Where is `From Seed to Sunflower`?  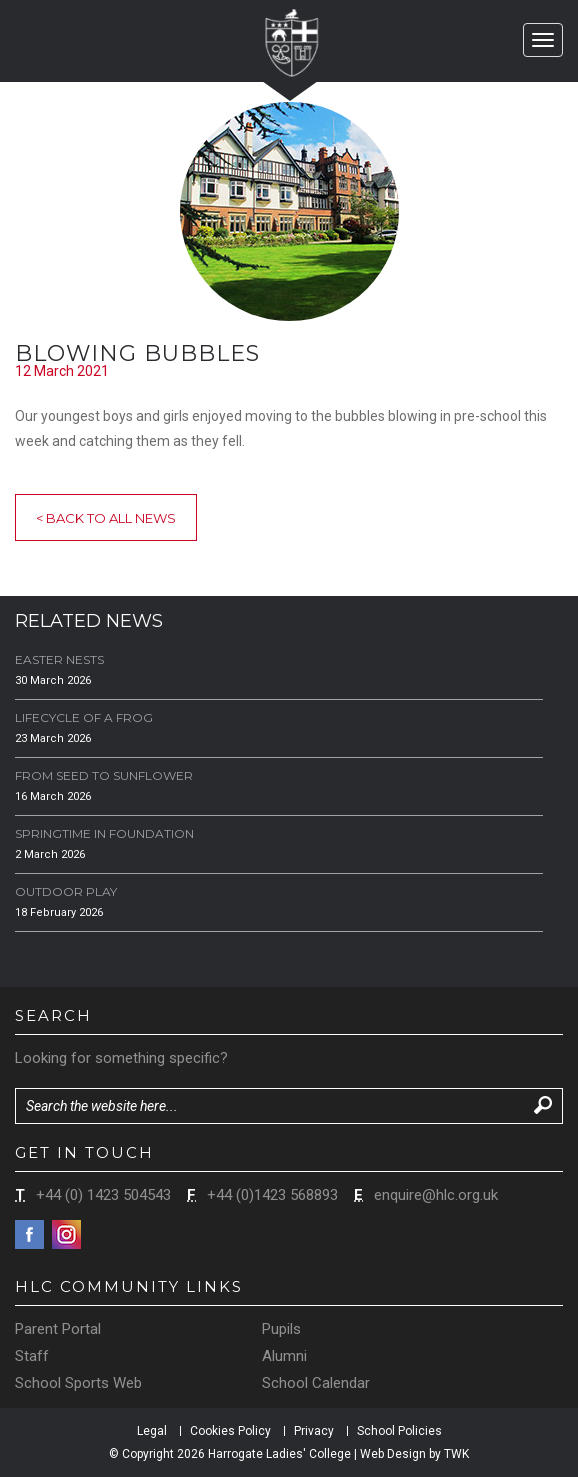
From Seed to Sunflower is located at coordinates (104, 775).